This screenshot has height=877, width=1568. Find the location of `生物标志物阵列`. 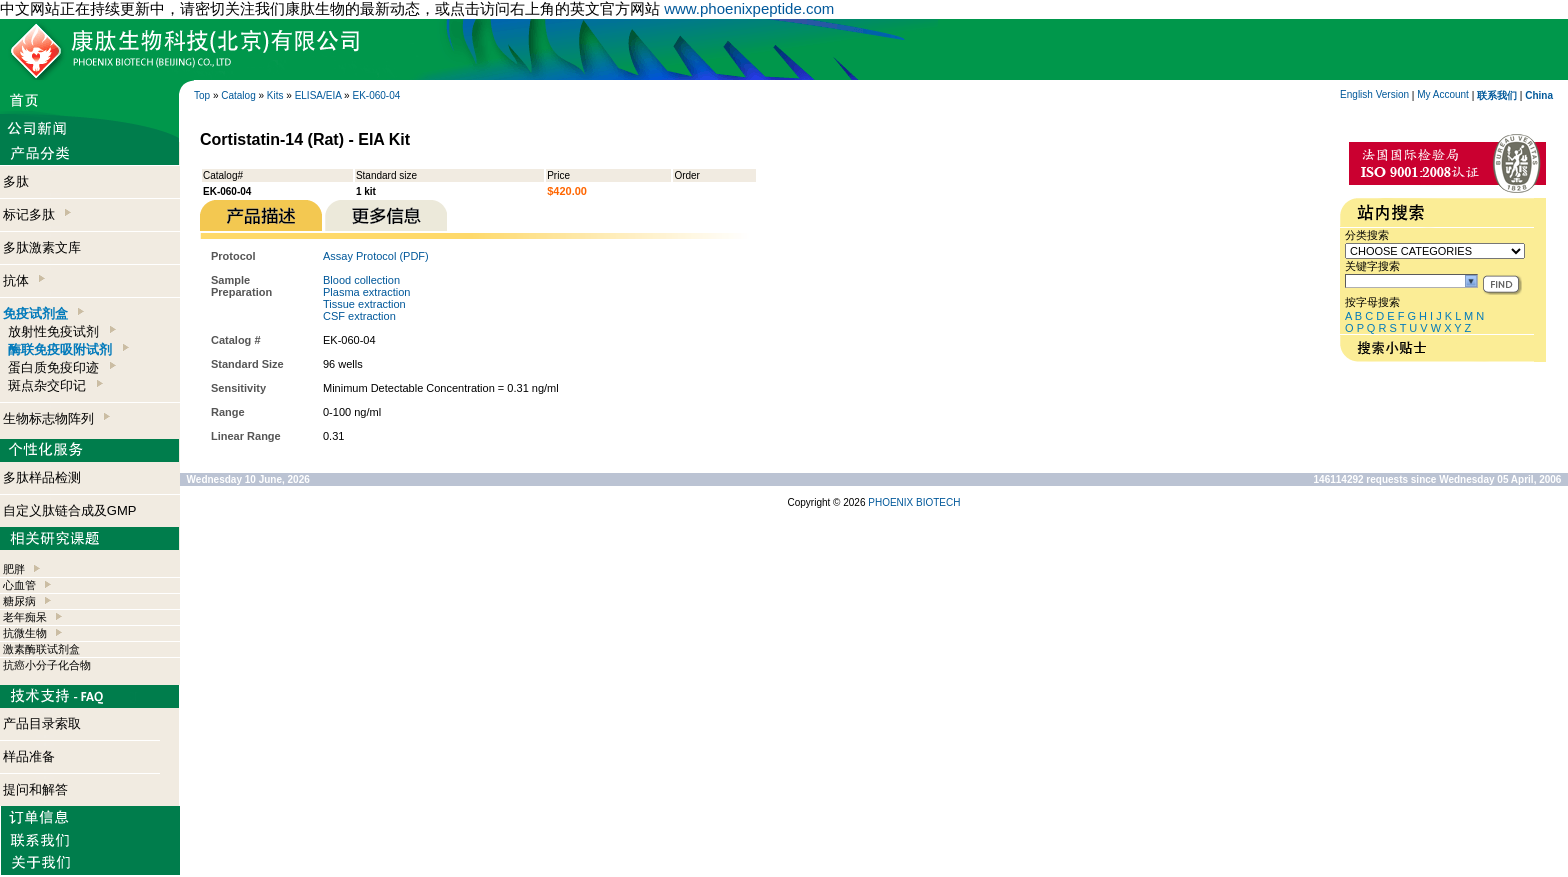

生物标志物阵列 is located at coordinates (56, 418).